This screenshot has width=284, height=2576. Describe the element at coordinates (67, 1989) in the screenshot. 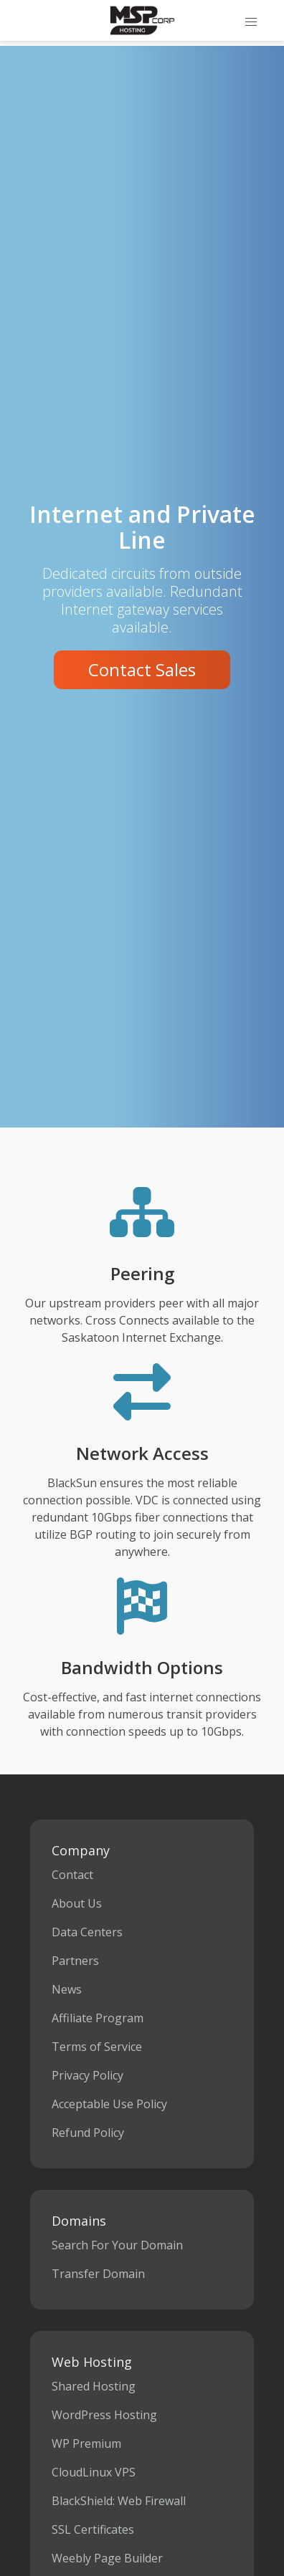

I see `News` at that location.